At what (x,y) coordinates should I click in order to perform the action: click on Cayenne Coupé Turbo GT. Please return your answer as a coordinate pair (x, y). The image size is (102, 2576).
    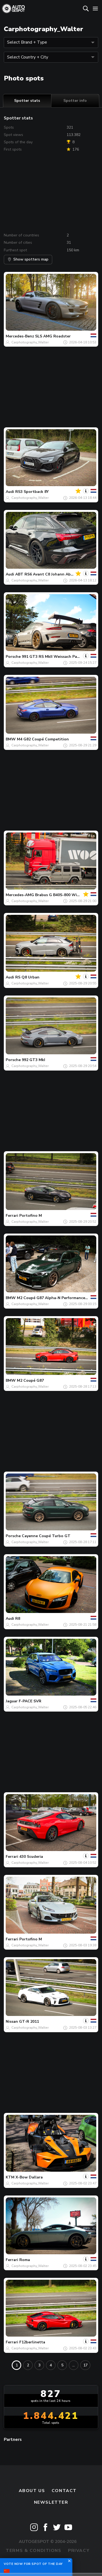
    Looking at the image, I should click on (46, 1536).